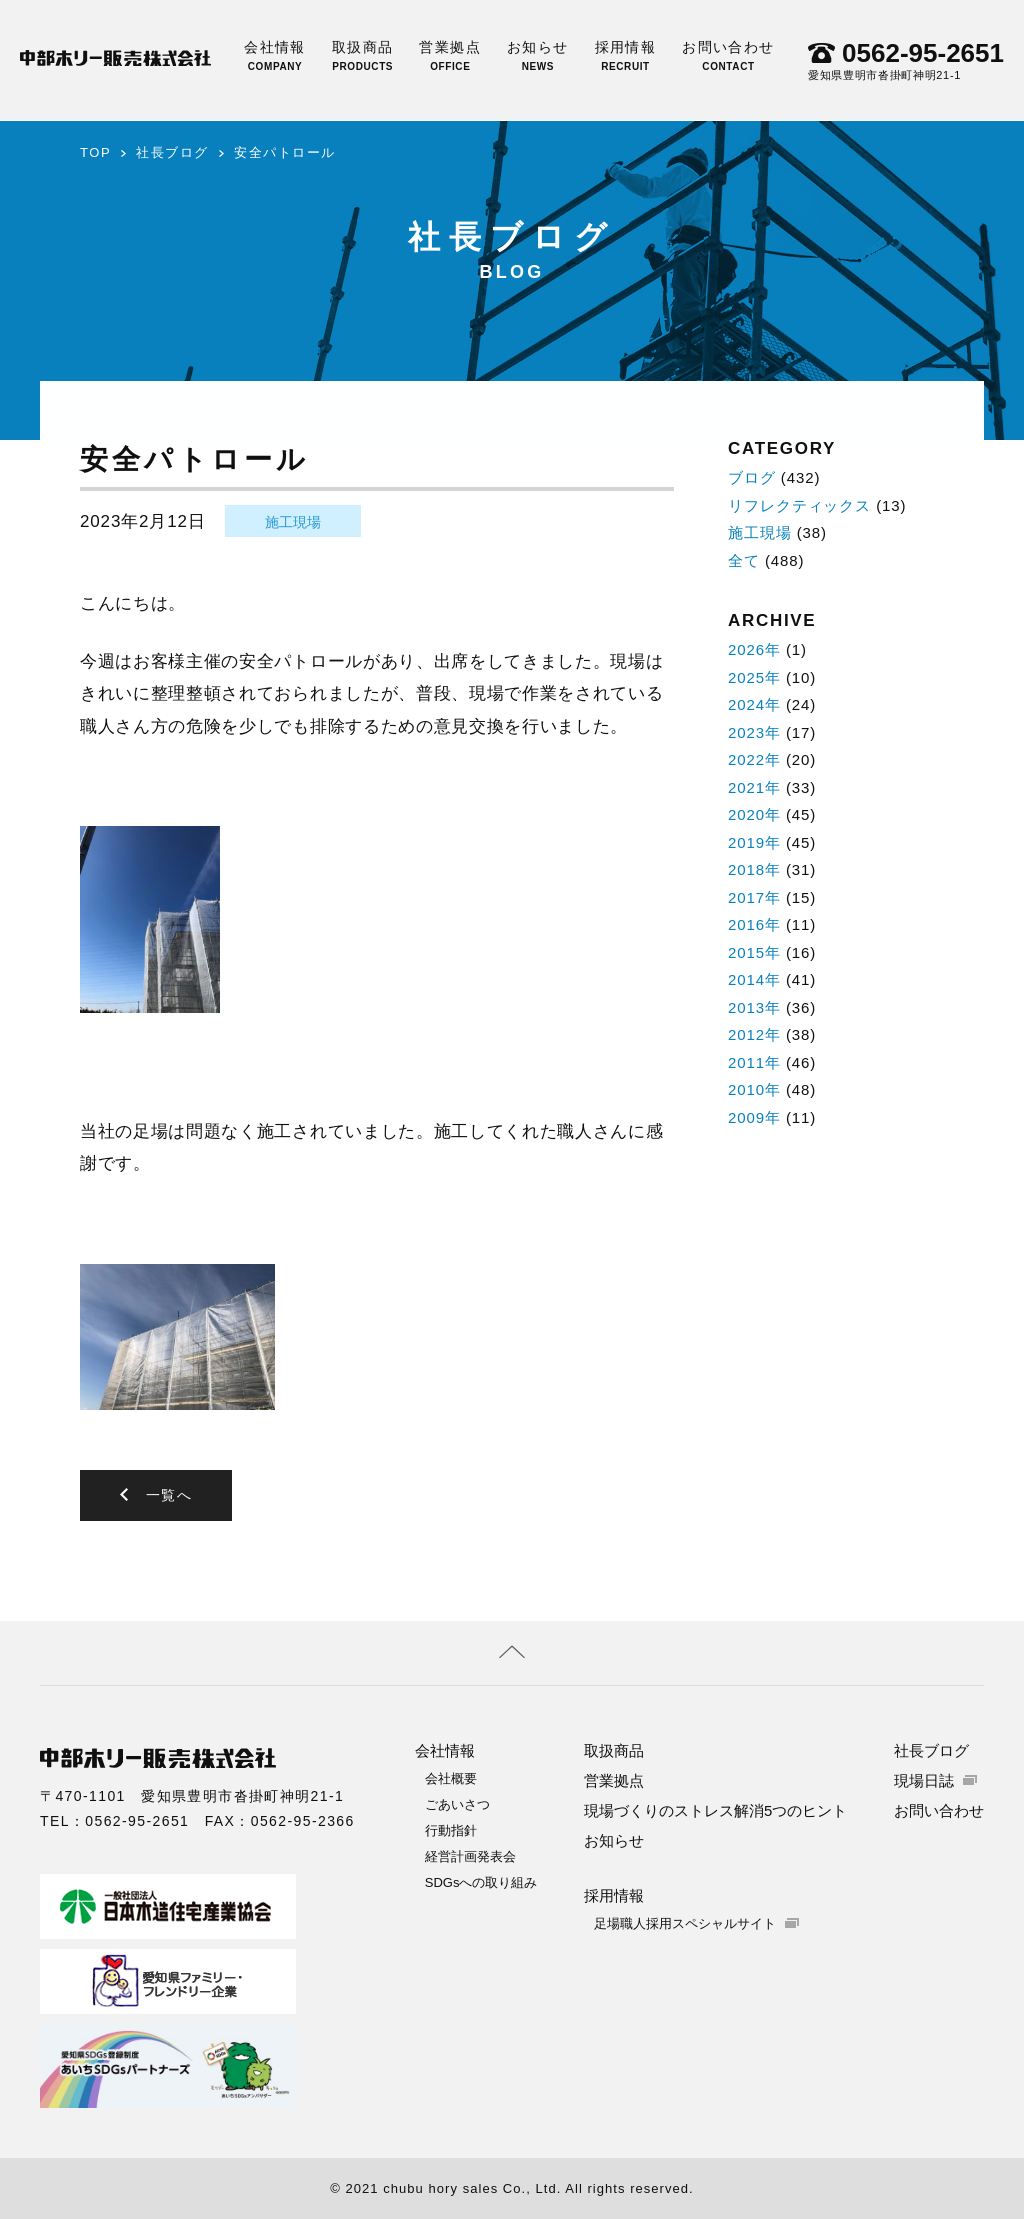 Image resolution: width=1024 pixels, height=2219 pixels. I want to click on 会社情報, so click(275, 55).